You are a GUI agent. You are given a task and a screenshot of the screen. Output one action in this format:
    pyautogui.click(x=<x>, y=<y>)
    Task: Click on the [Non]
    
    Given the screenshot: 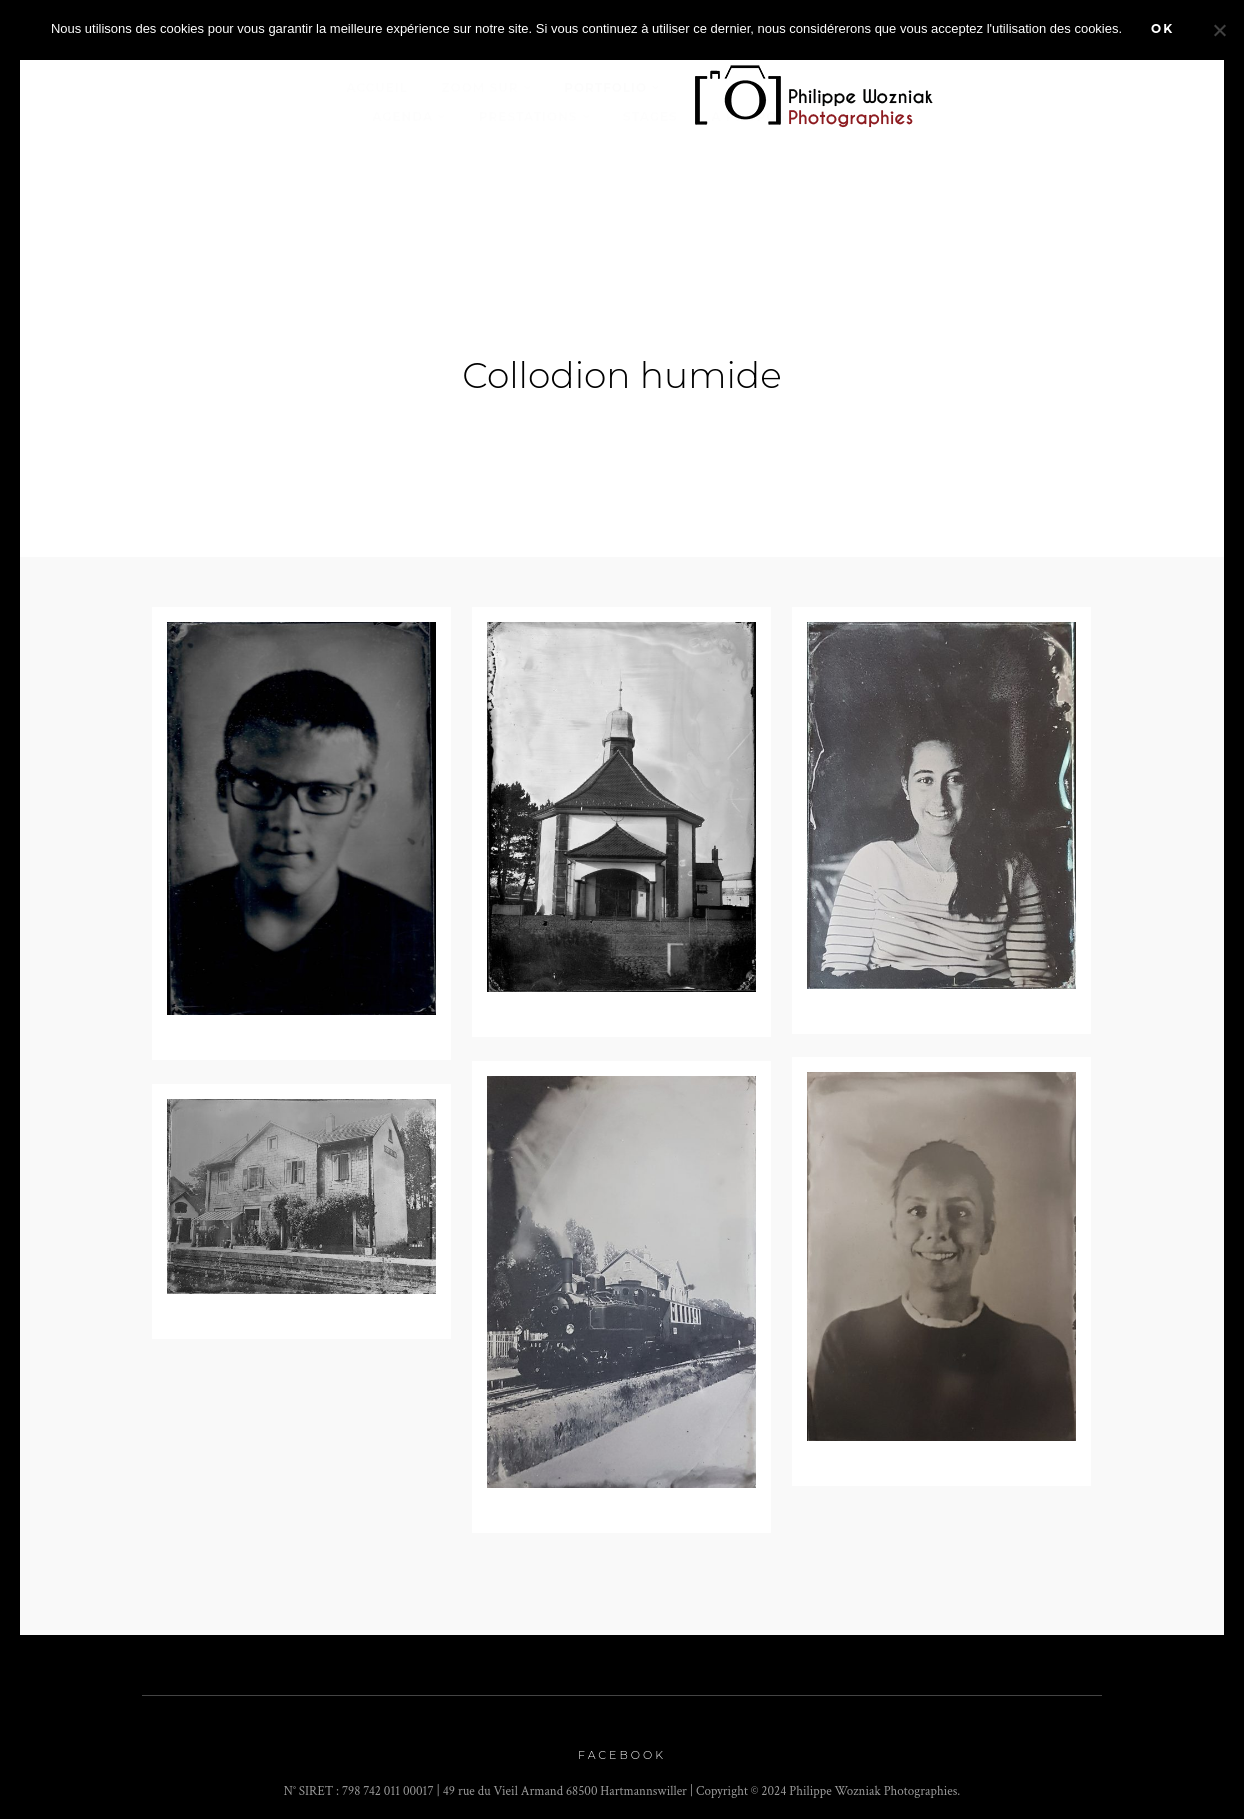 What is the action you would take?
    pyautogui.click(x=1219, y=30)
    